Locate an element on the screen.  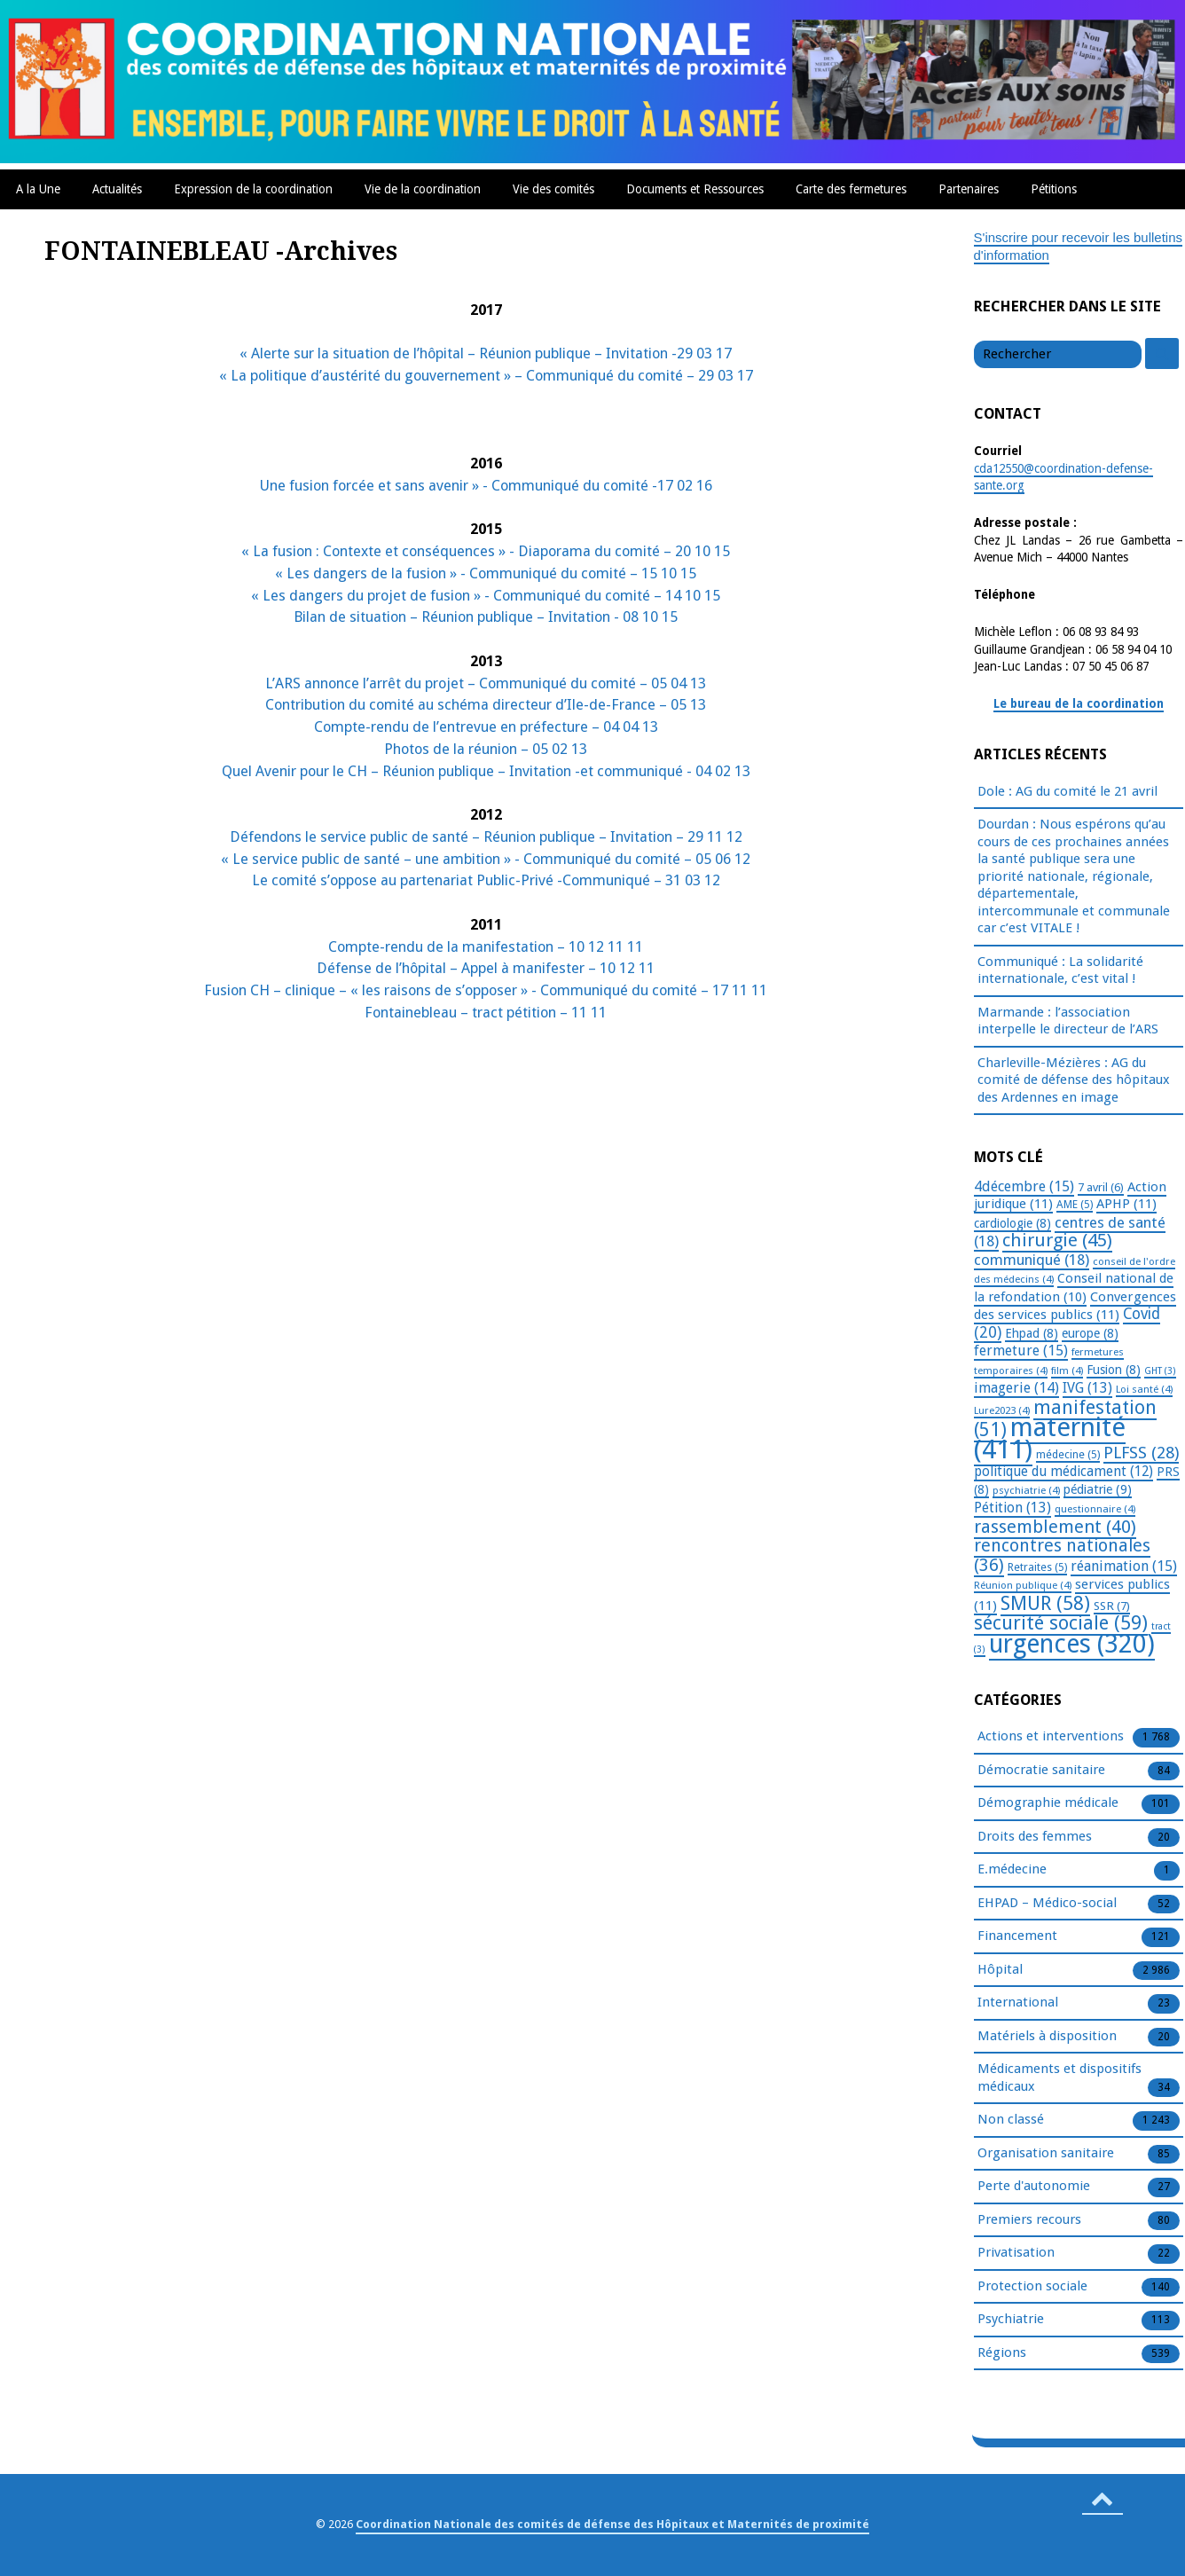
Défendons le service public de santé – Réunion publique – Invitation – 29 11 12 is located at coordinates (486, 837).